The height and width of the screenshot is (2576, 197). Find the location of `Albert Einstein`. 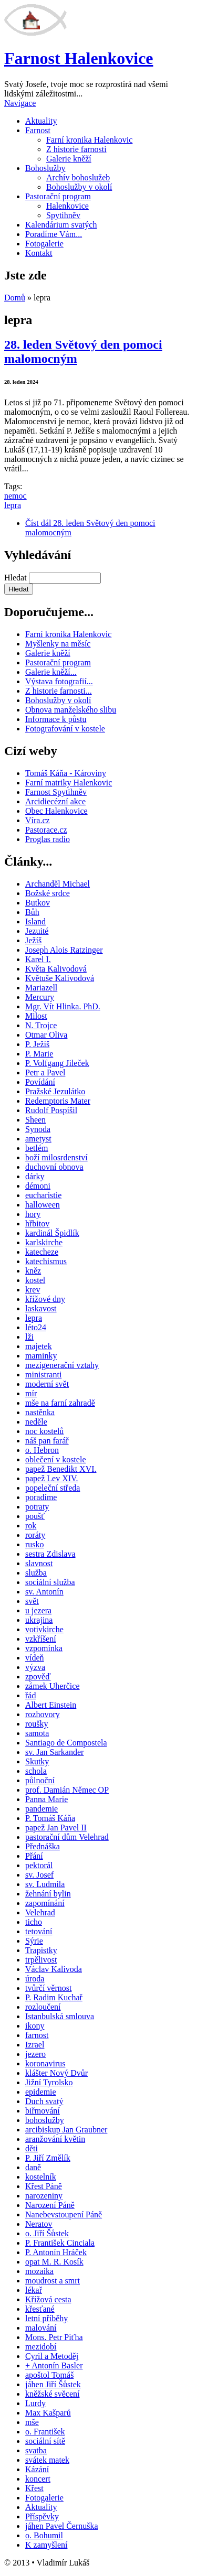

Albert Einstein is located at coordinates (50, 1704).